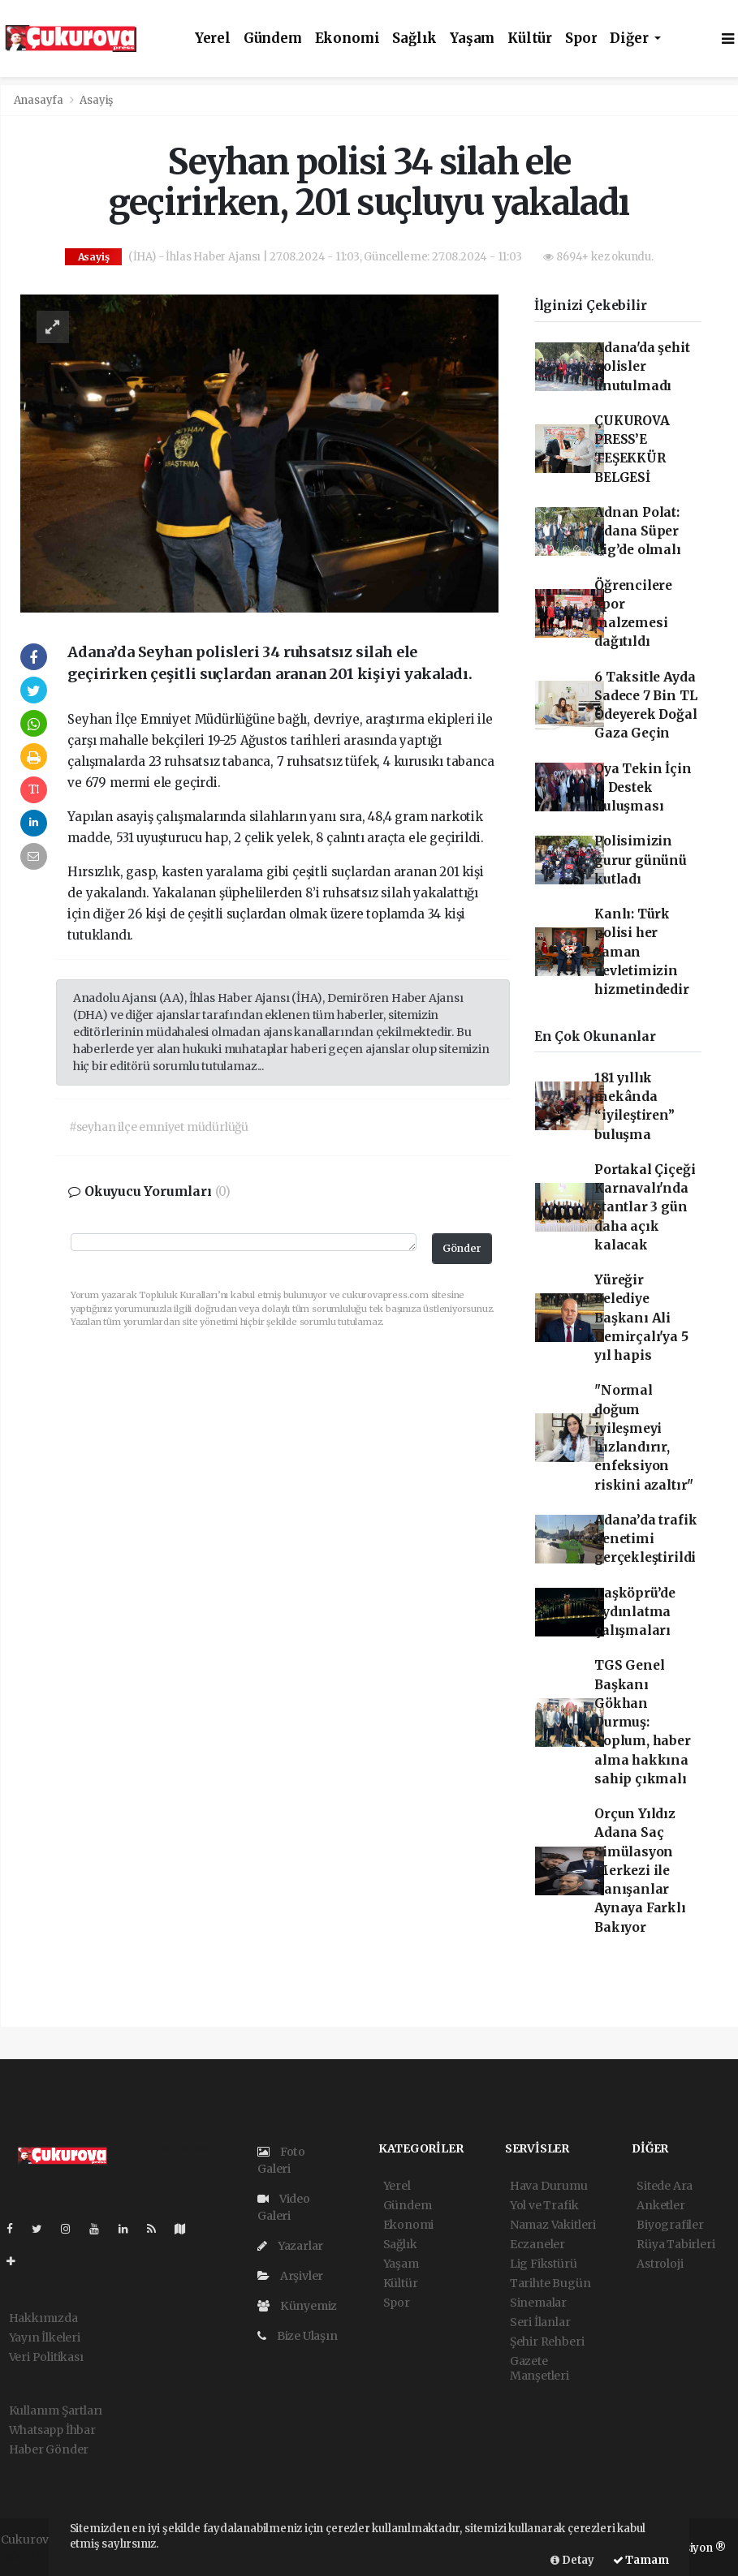 The image size is (738, 2576). Describe the element at coordinates (642, 1722) in the screenshot. I see `TGS Genel Başkanı Gökhan Durmuş: Toplum, haber alma hakkına sahip çıkmalı` at that location.